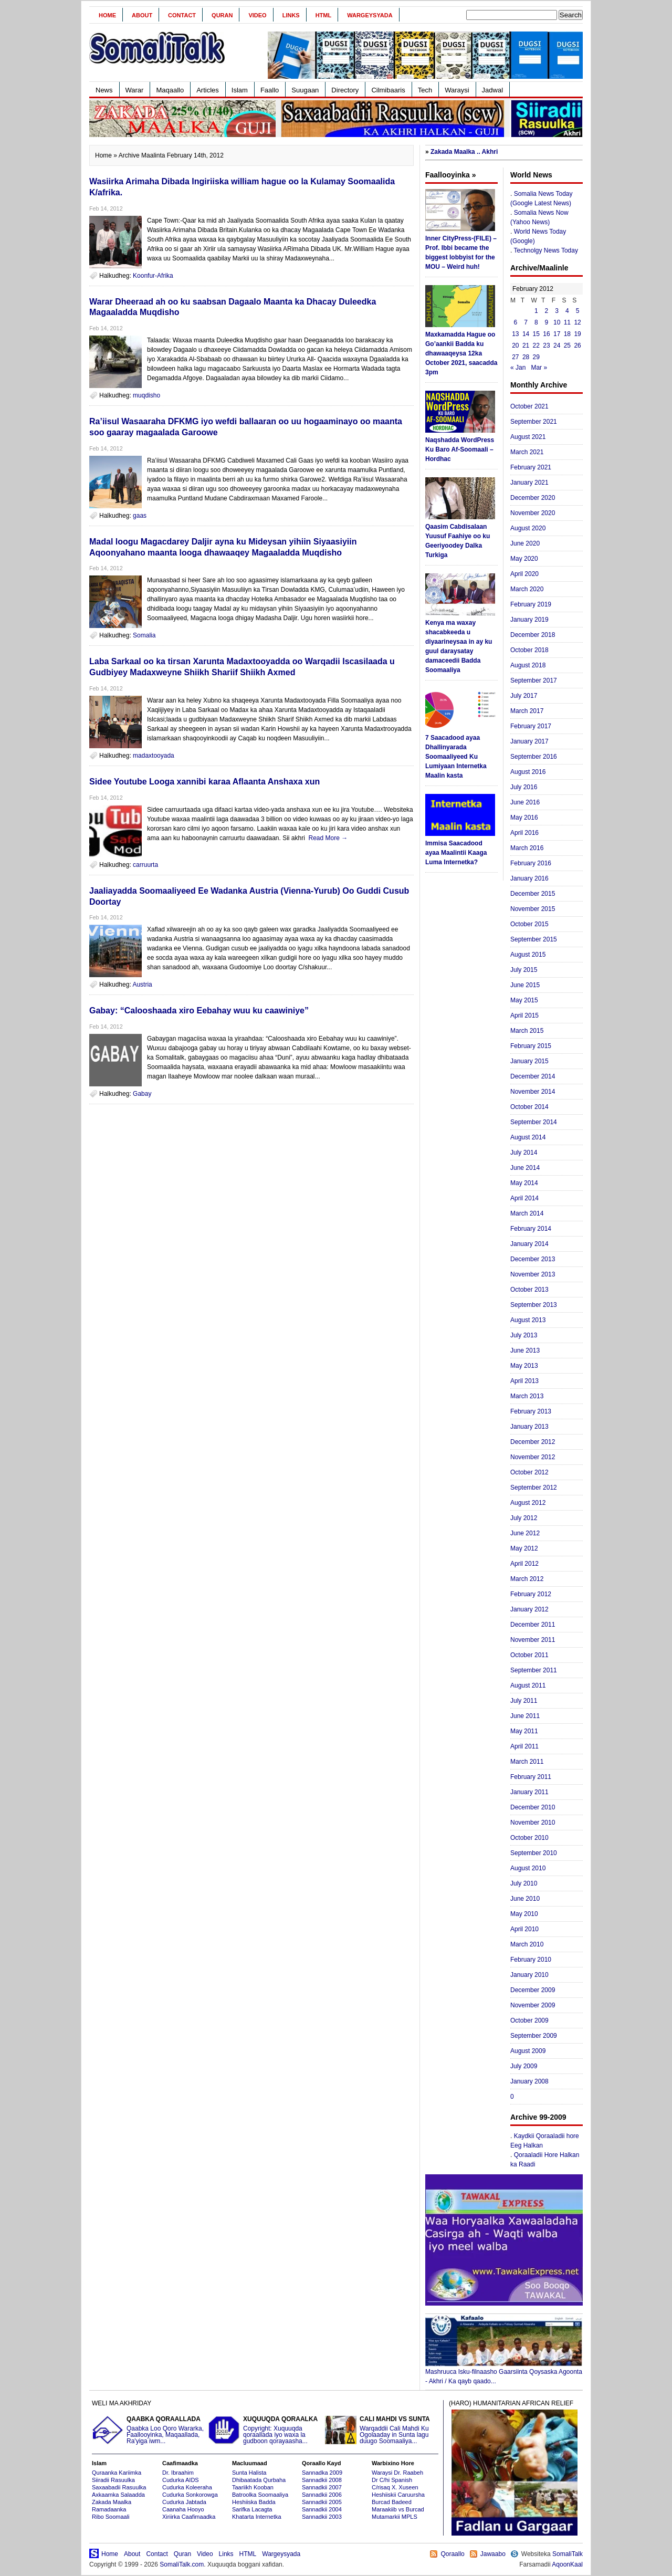 Image resolution: width=672 pixels, height=2576 pixels. What do you see at coordinates (557, 311) in the screenshot?
I see `3 [Posts published on February 3, 2012]` at bounding box center [557, 311].